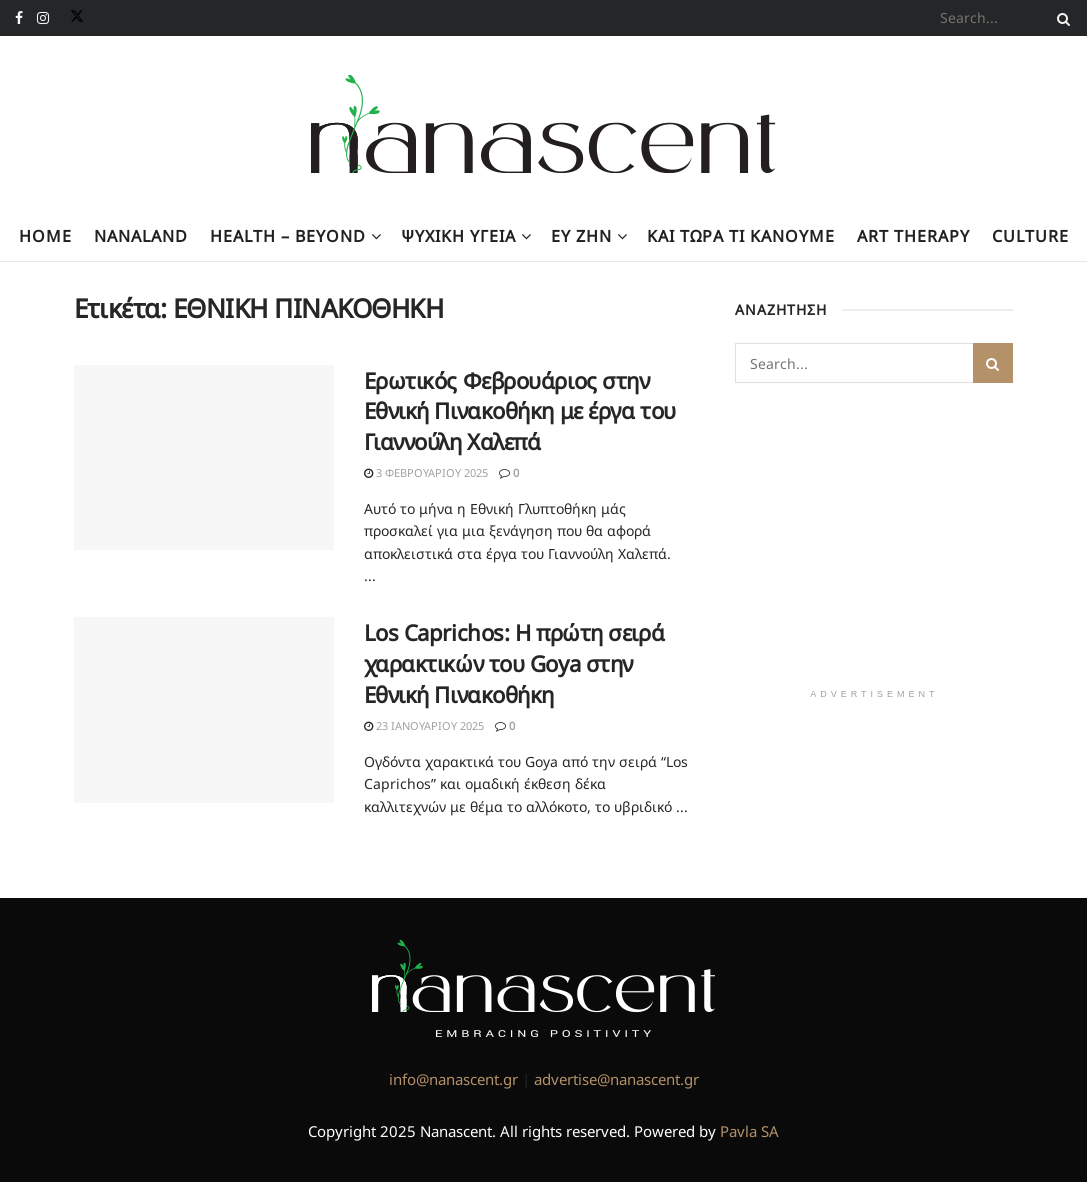  What do you see at coordinates (520, 411) in the screenshot?
I see `Ερωτικός Φεβρουάριος στην Εθνική Πινακοθήκη με έργα του Γιαννούλη Χαλεπά` at bounding box center [520, 411].